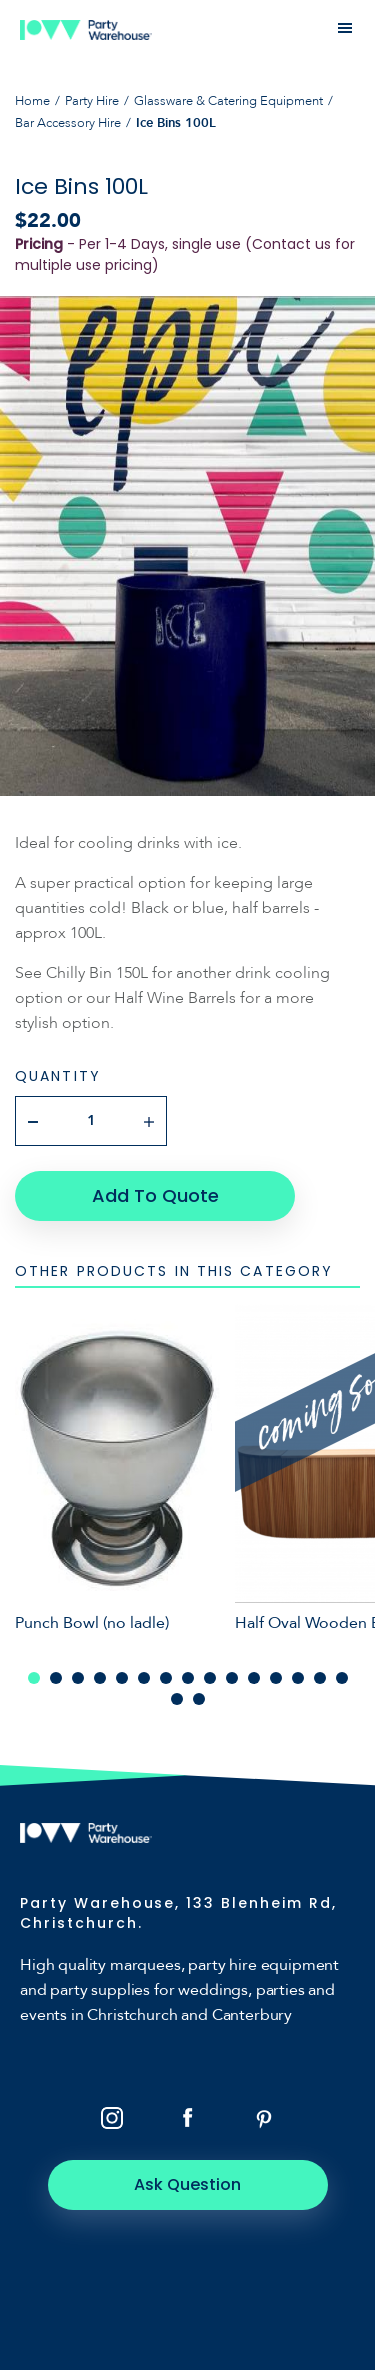  I want to click on 1 [tab], so click(34, 1678).